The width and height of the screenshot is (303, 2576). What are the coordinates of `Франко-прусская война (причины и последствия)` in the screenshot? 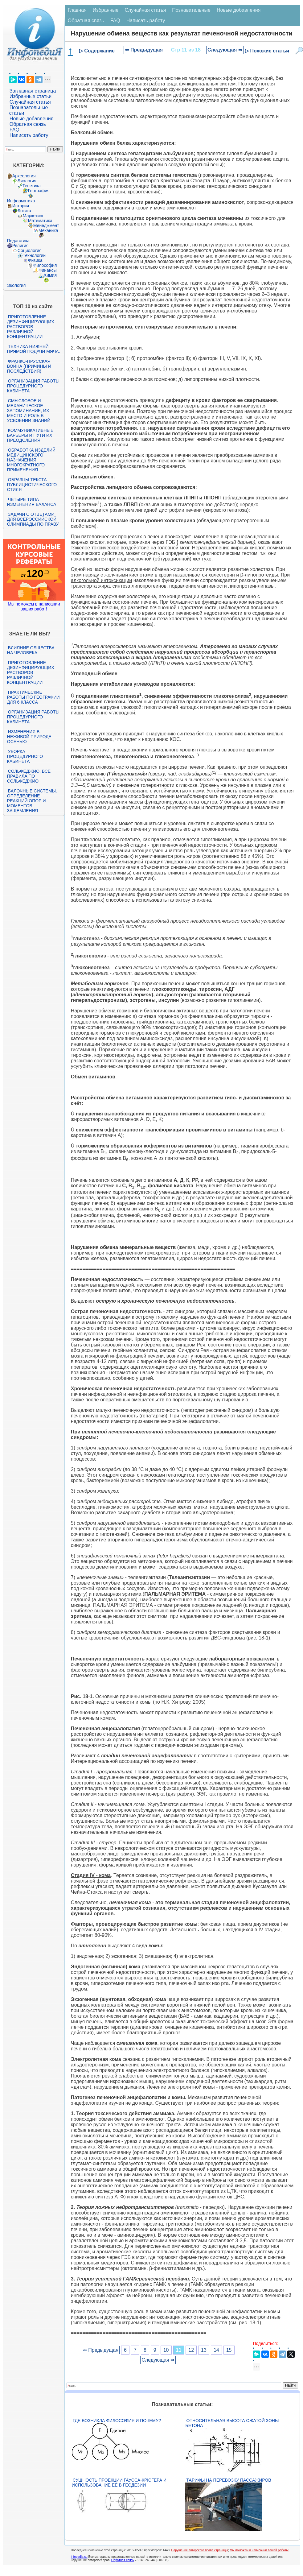 It's located at (29, 366).